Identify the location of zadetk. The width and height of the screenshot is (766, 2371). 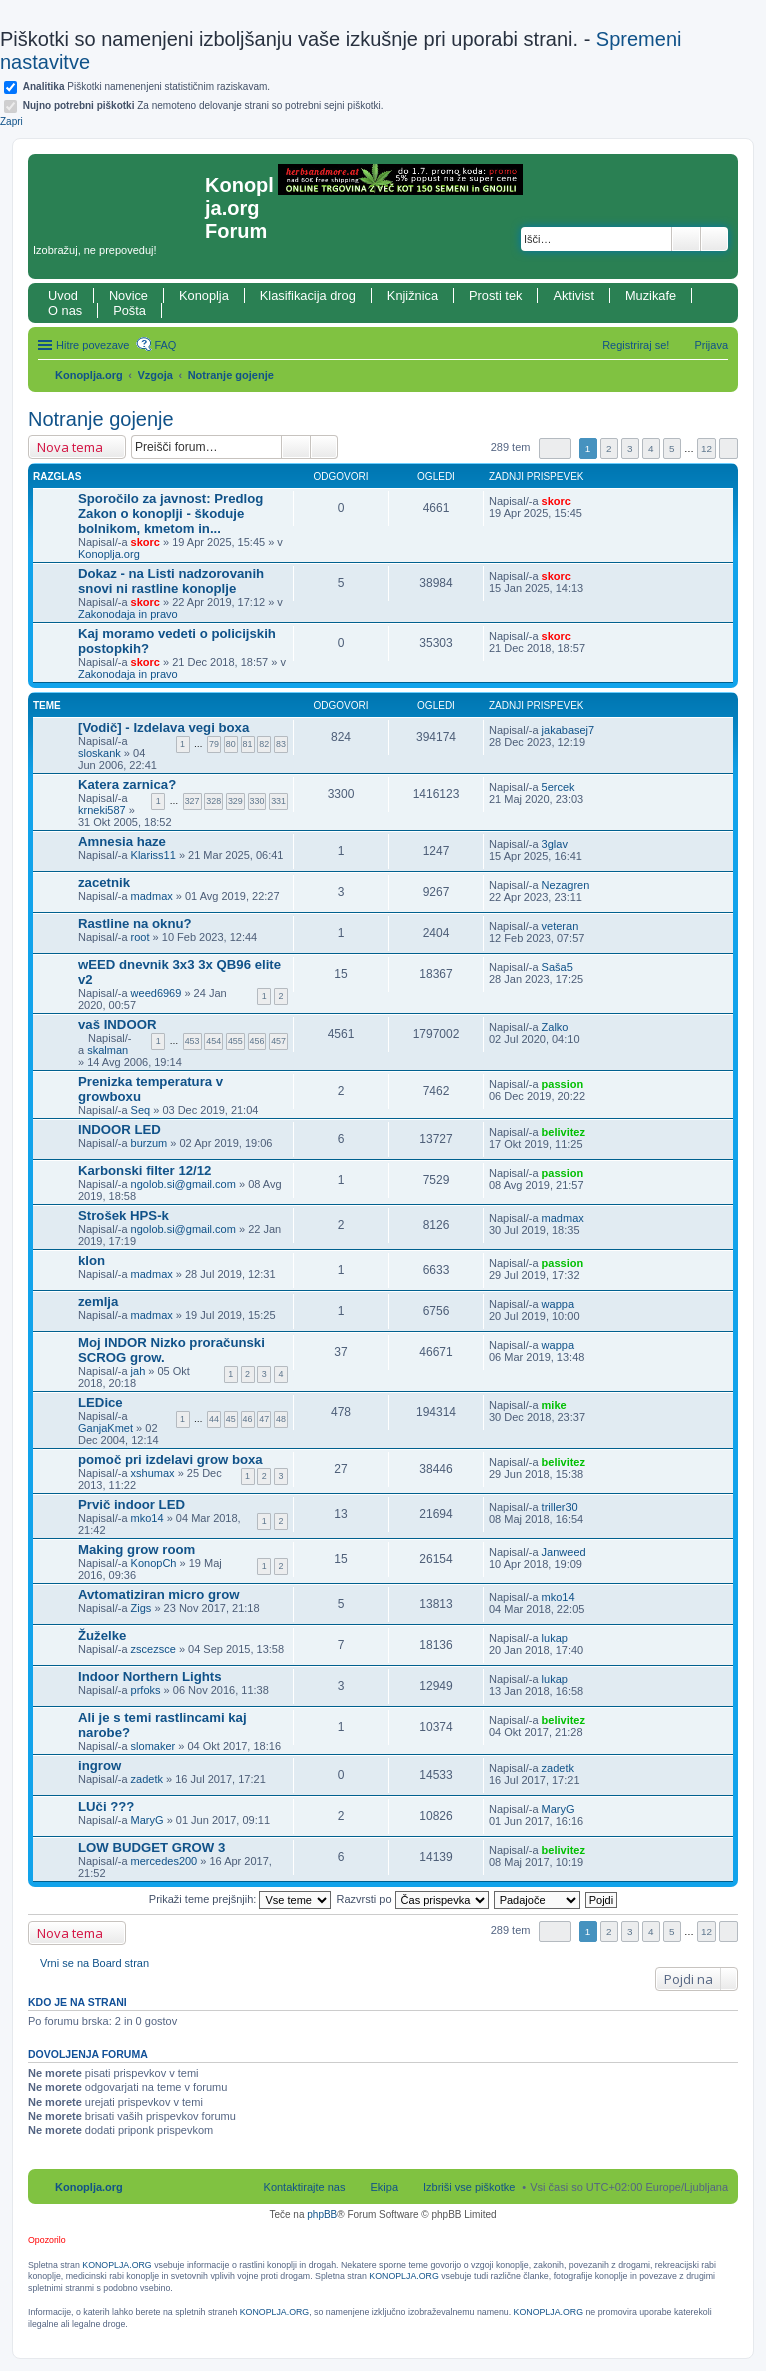
(147, 1779).